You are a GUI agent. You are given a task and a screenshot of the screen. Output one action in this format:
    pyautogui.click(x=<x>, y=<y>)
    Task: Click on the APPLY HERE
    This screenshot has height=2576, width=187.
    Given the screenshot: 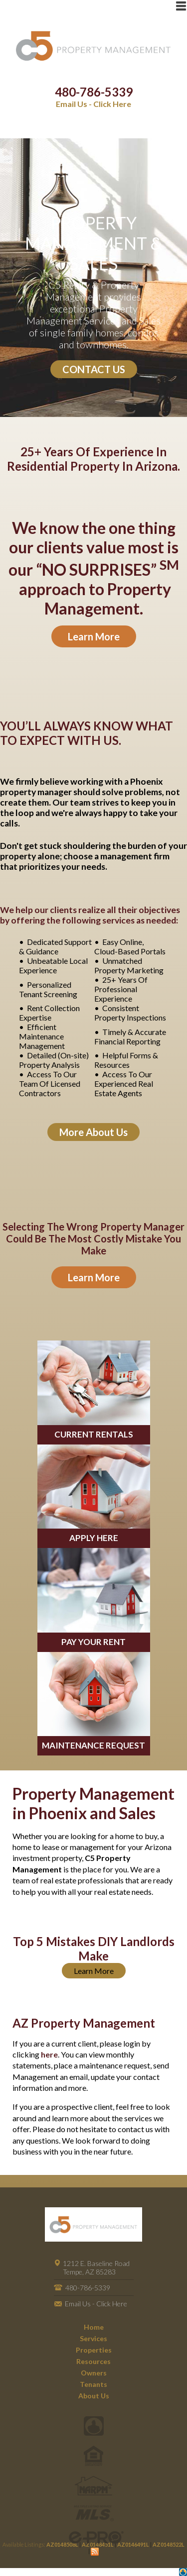 What is the action you would take?
    pyautogui.click(x=93, y=1538)
    